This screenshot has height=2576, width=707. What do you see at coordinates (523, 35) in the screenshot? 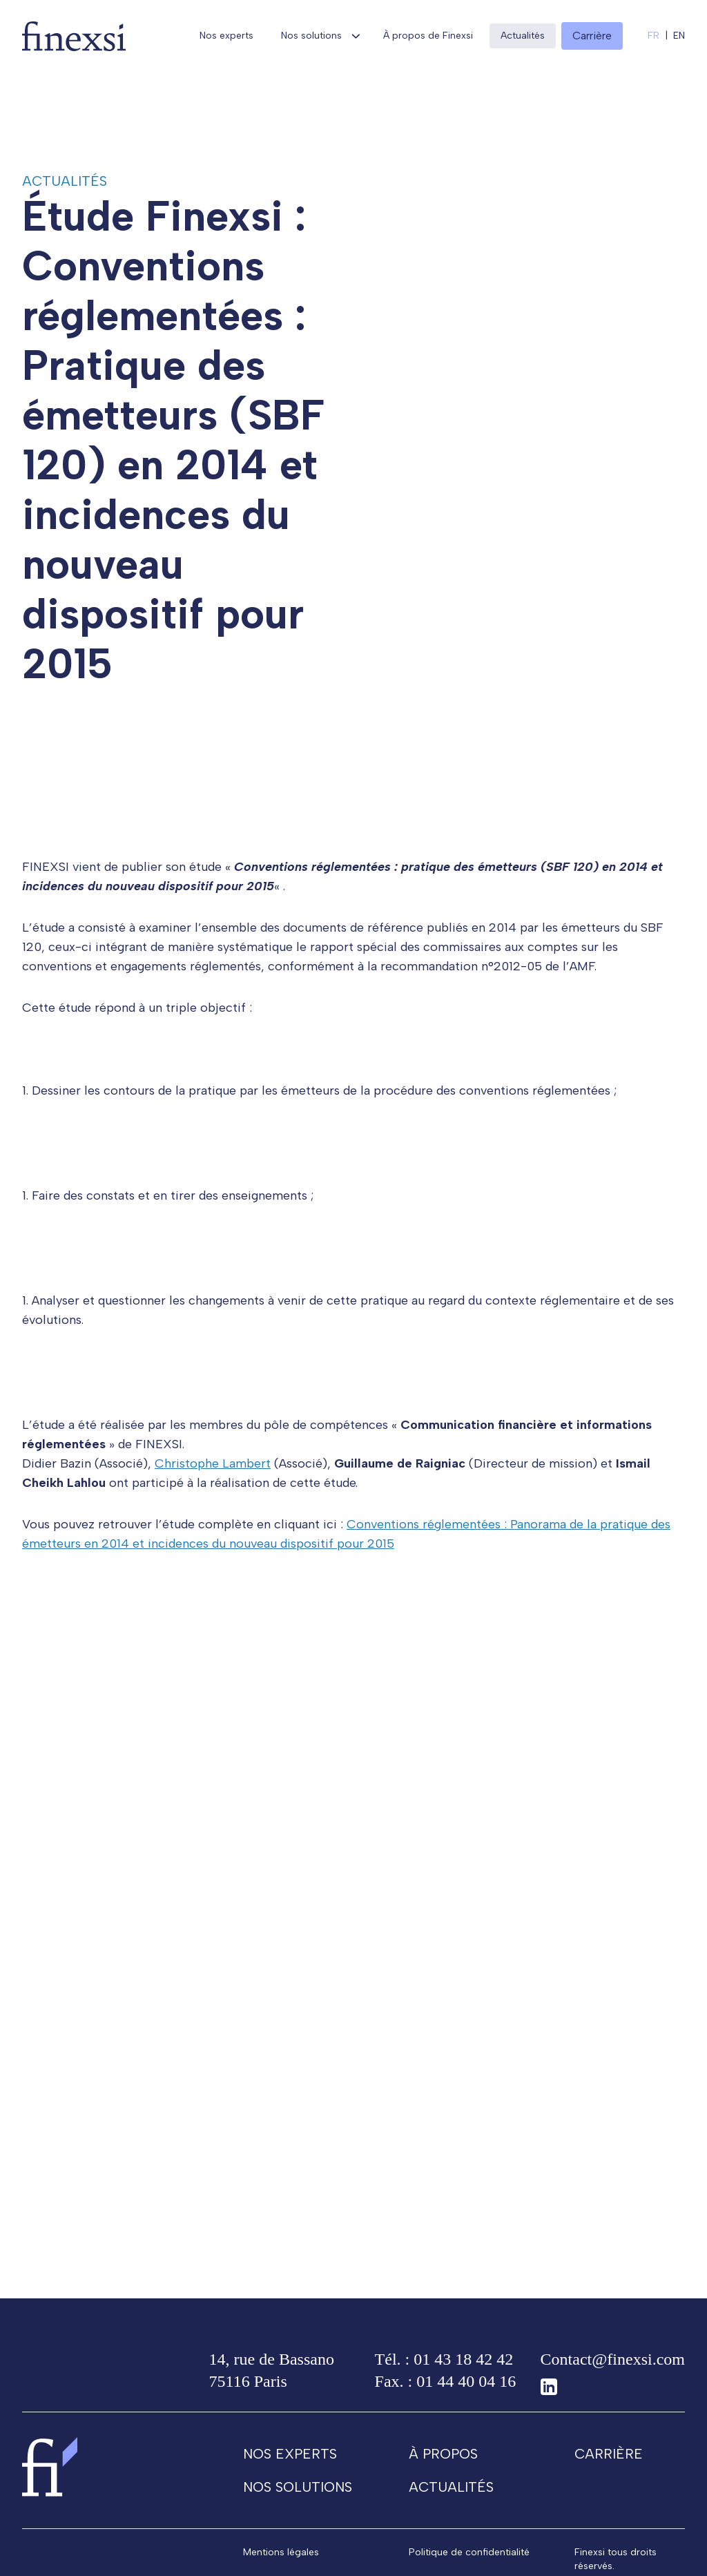
I see `Actualités` at bounding box center [523, 35].